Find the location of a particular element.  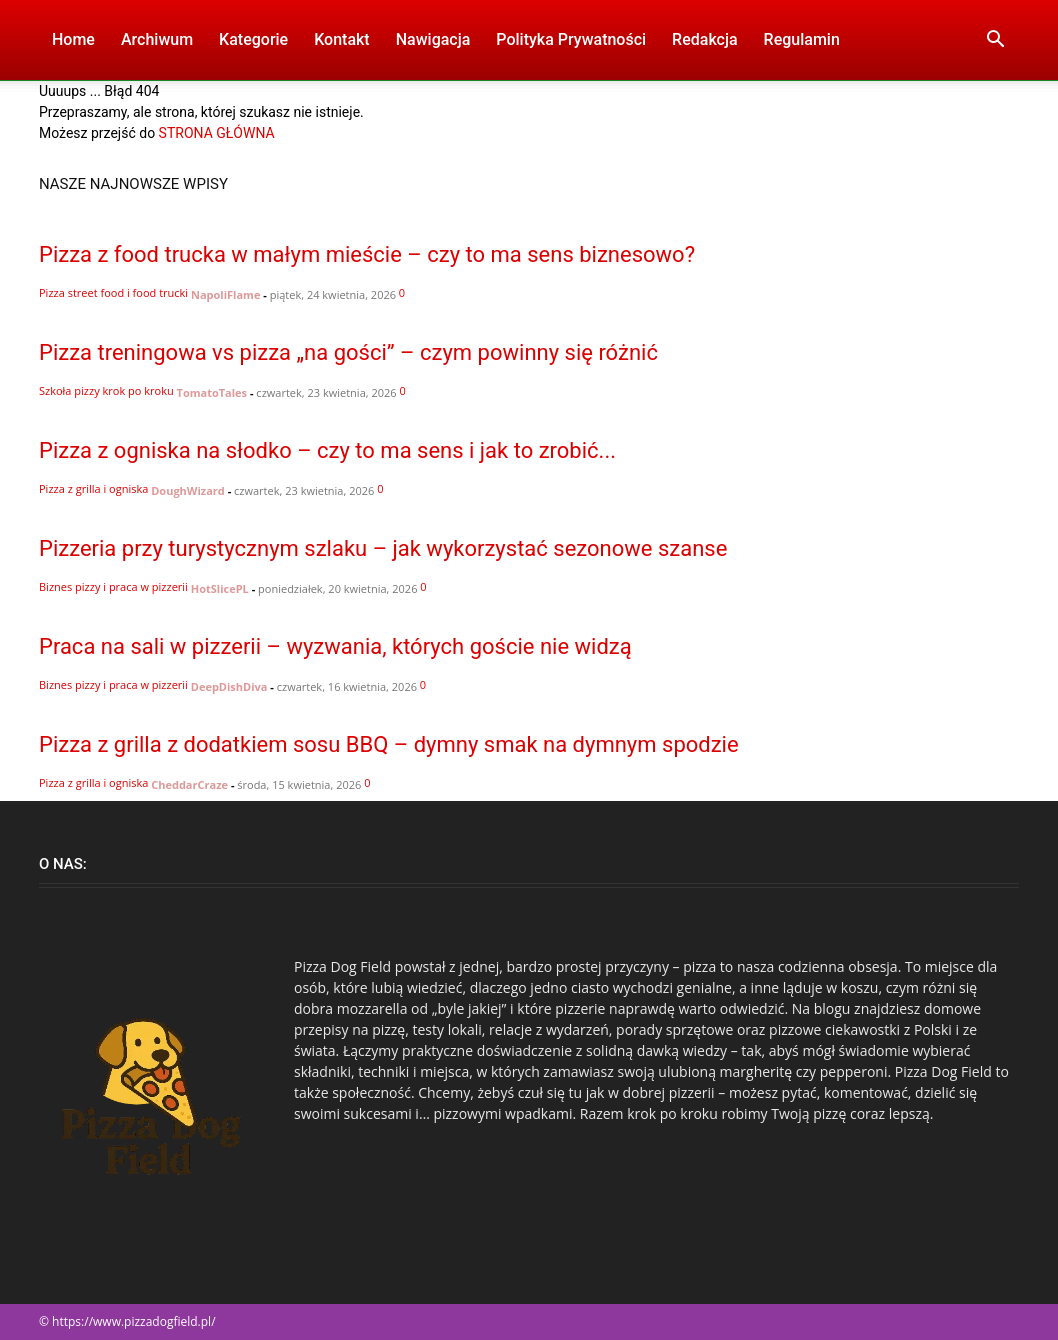

Pizza z grilla i ogniska is located at coordinates (93, 488).